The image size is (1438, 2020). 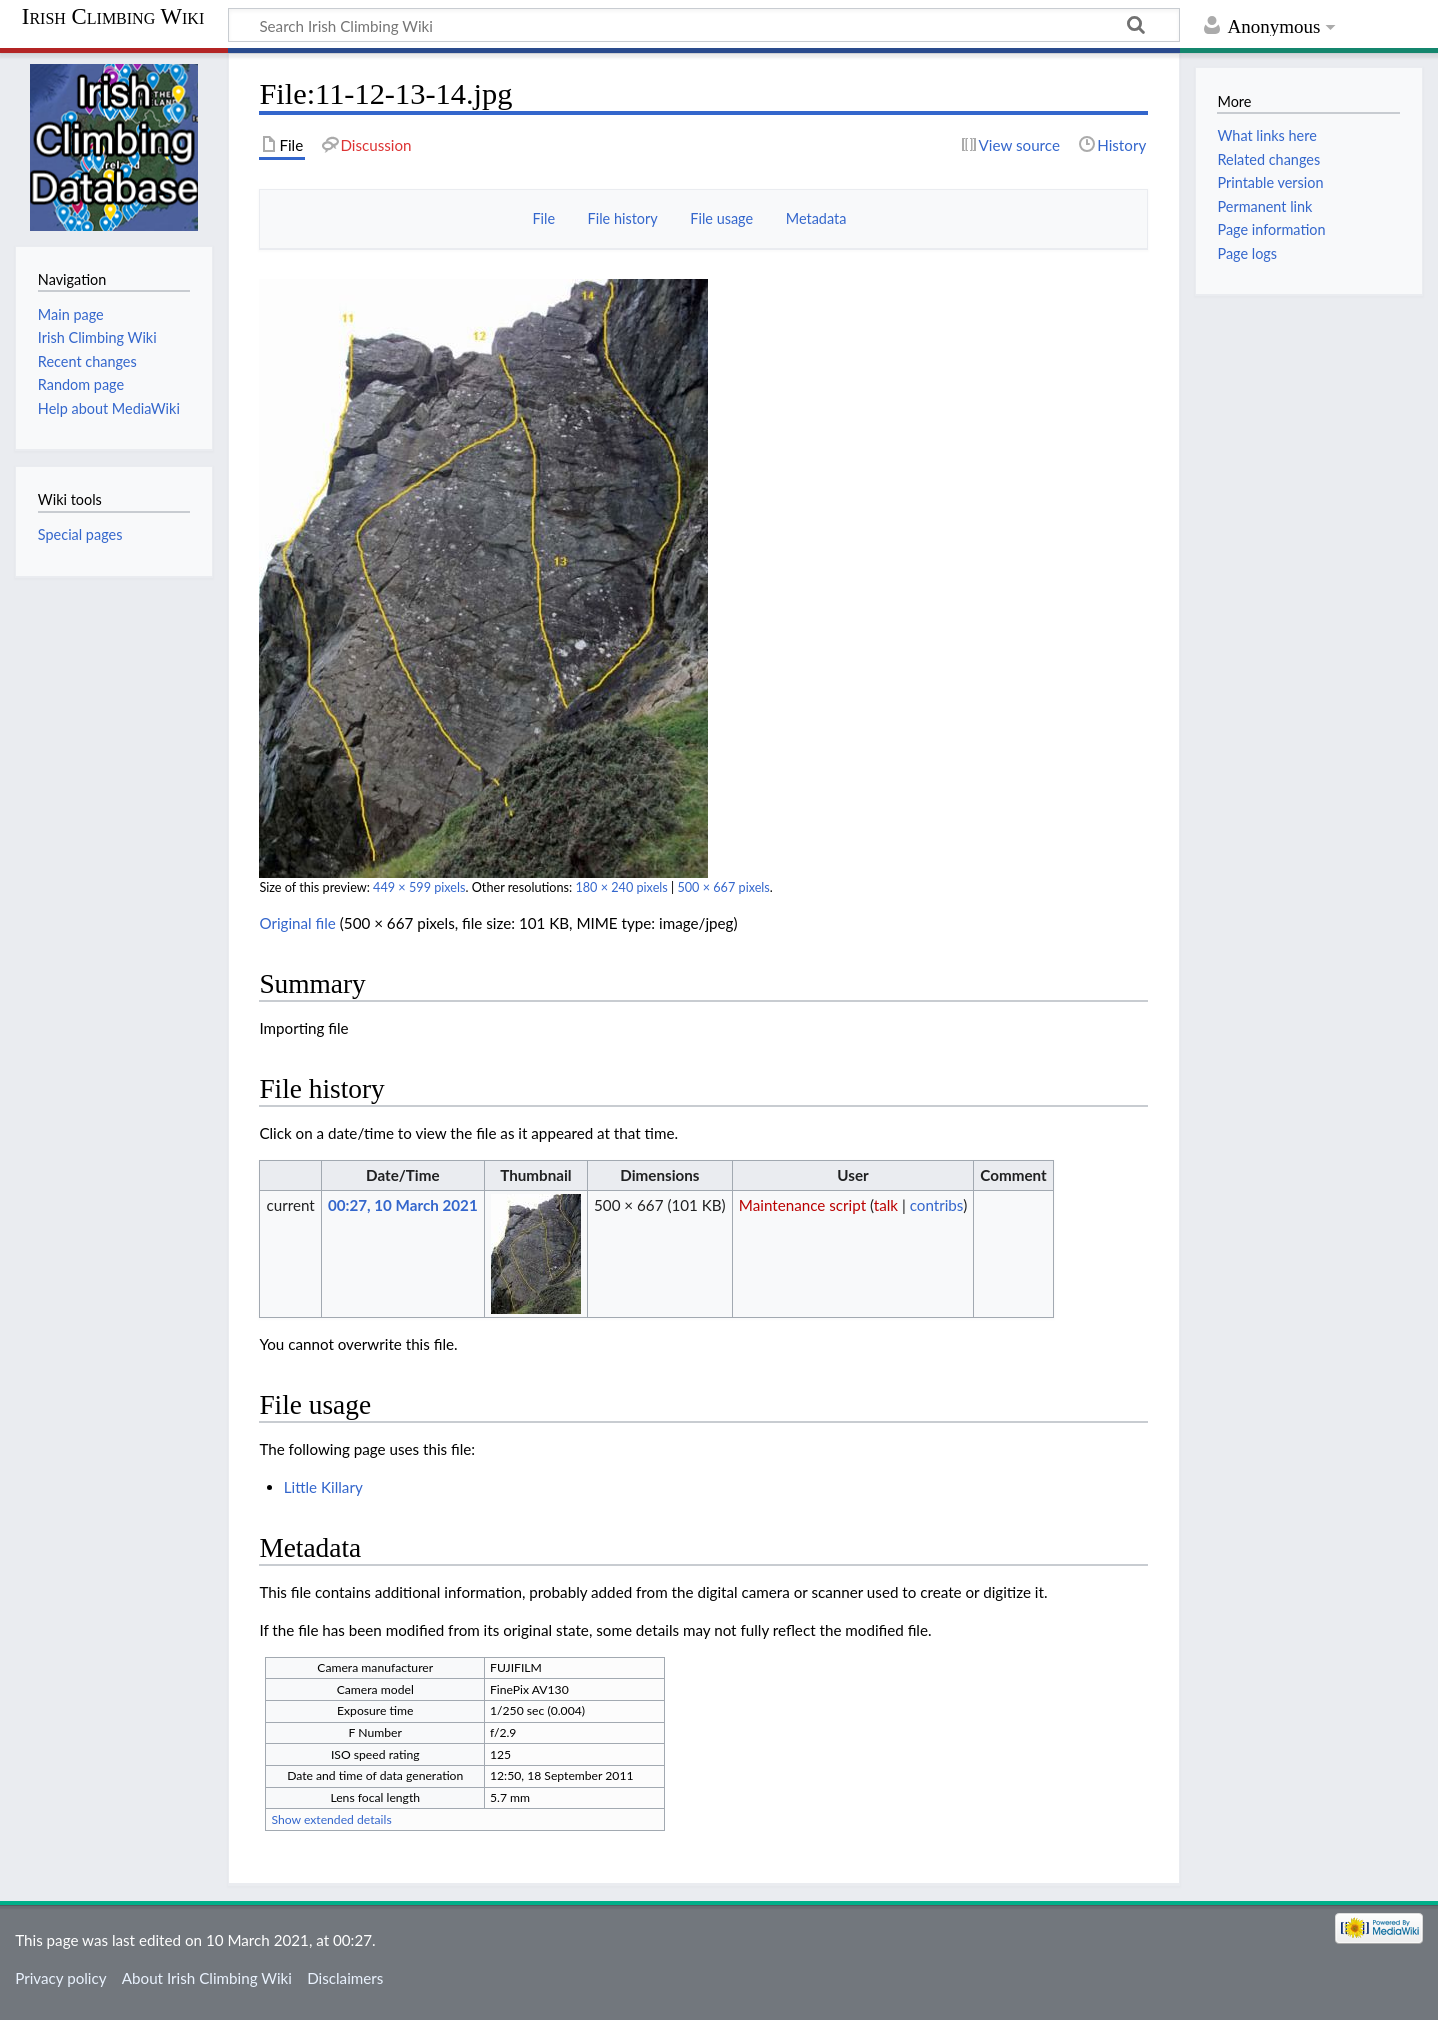 I want to click on talk, so click(x=886, y=1205).